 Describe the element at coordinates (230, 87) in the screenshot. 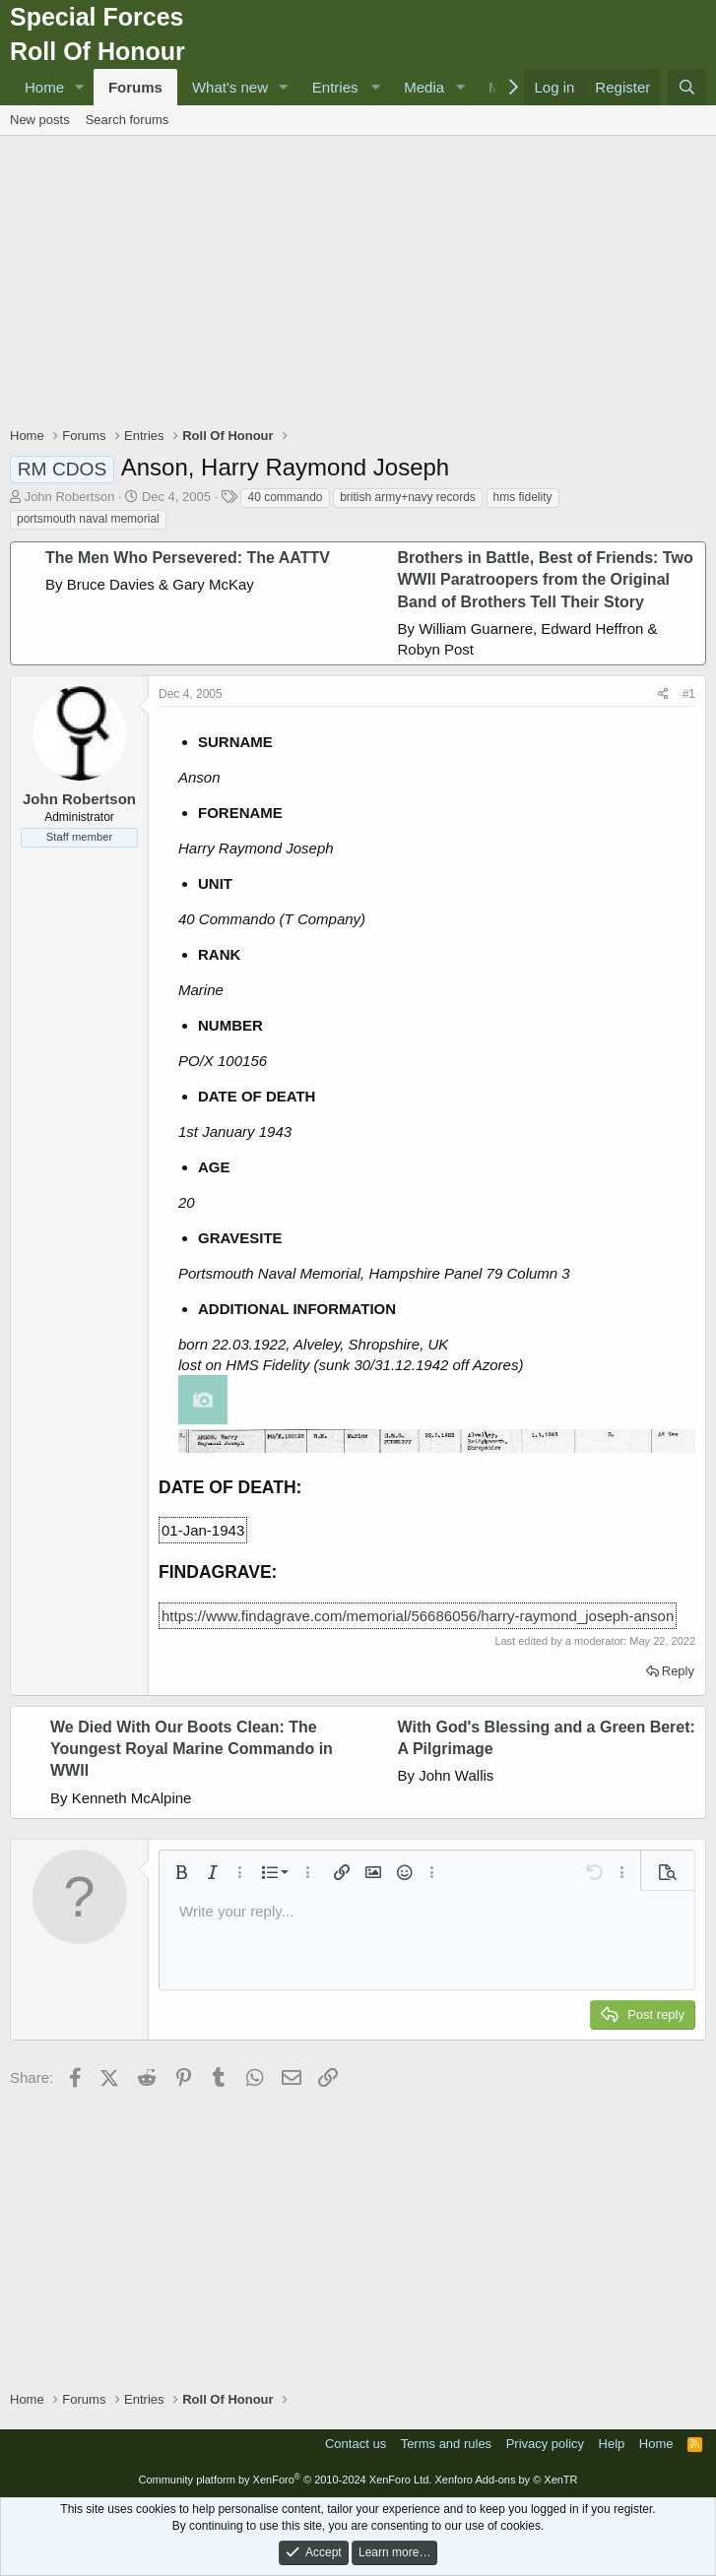

I see `What's new` at that location.